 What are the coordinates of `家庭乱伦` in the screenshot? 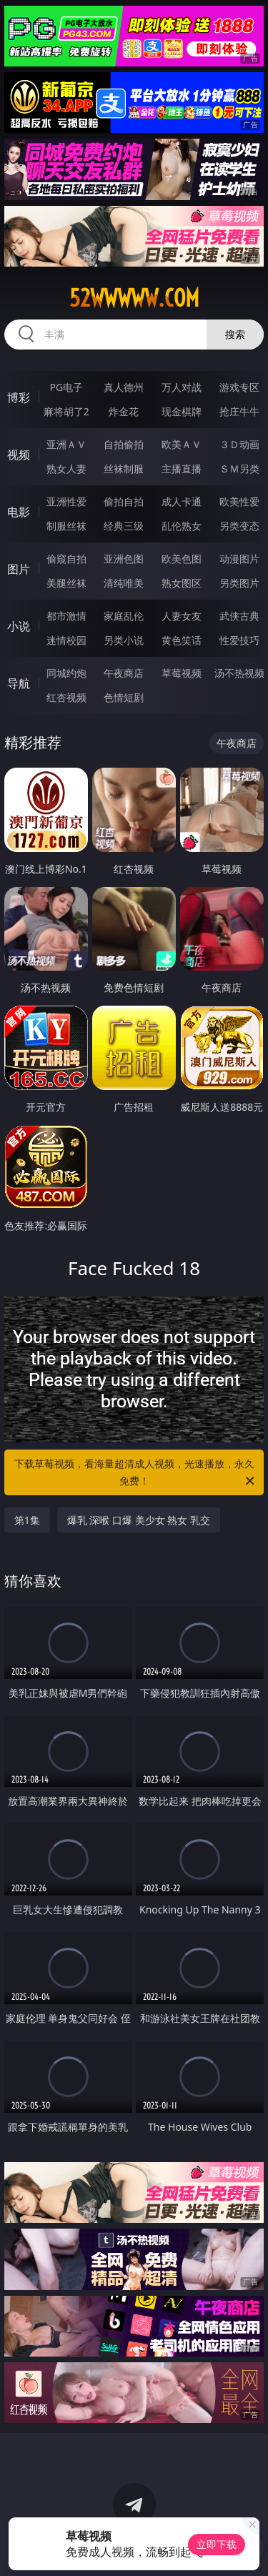 It's located at (124, 616).